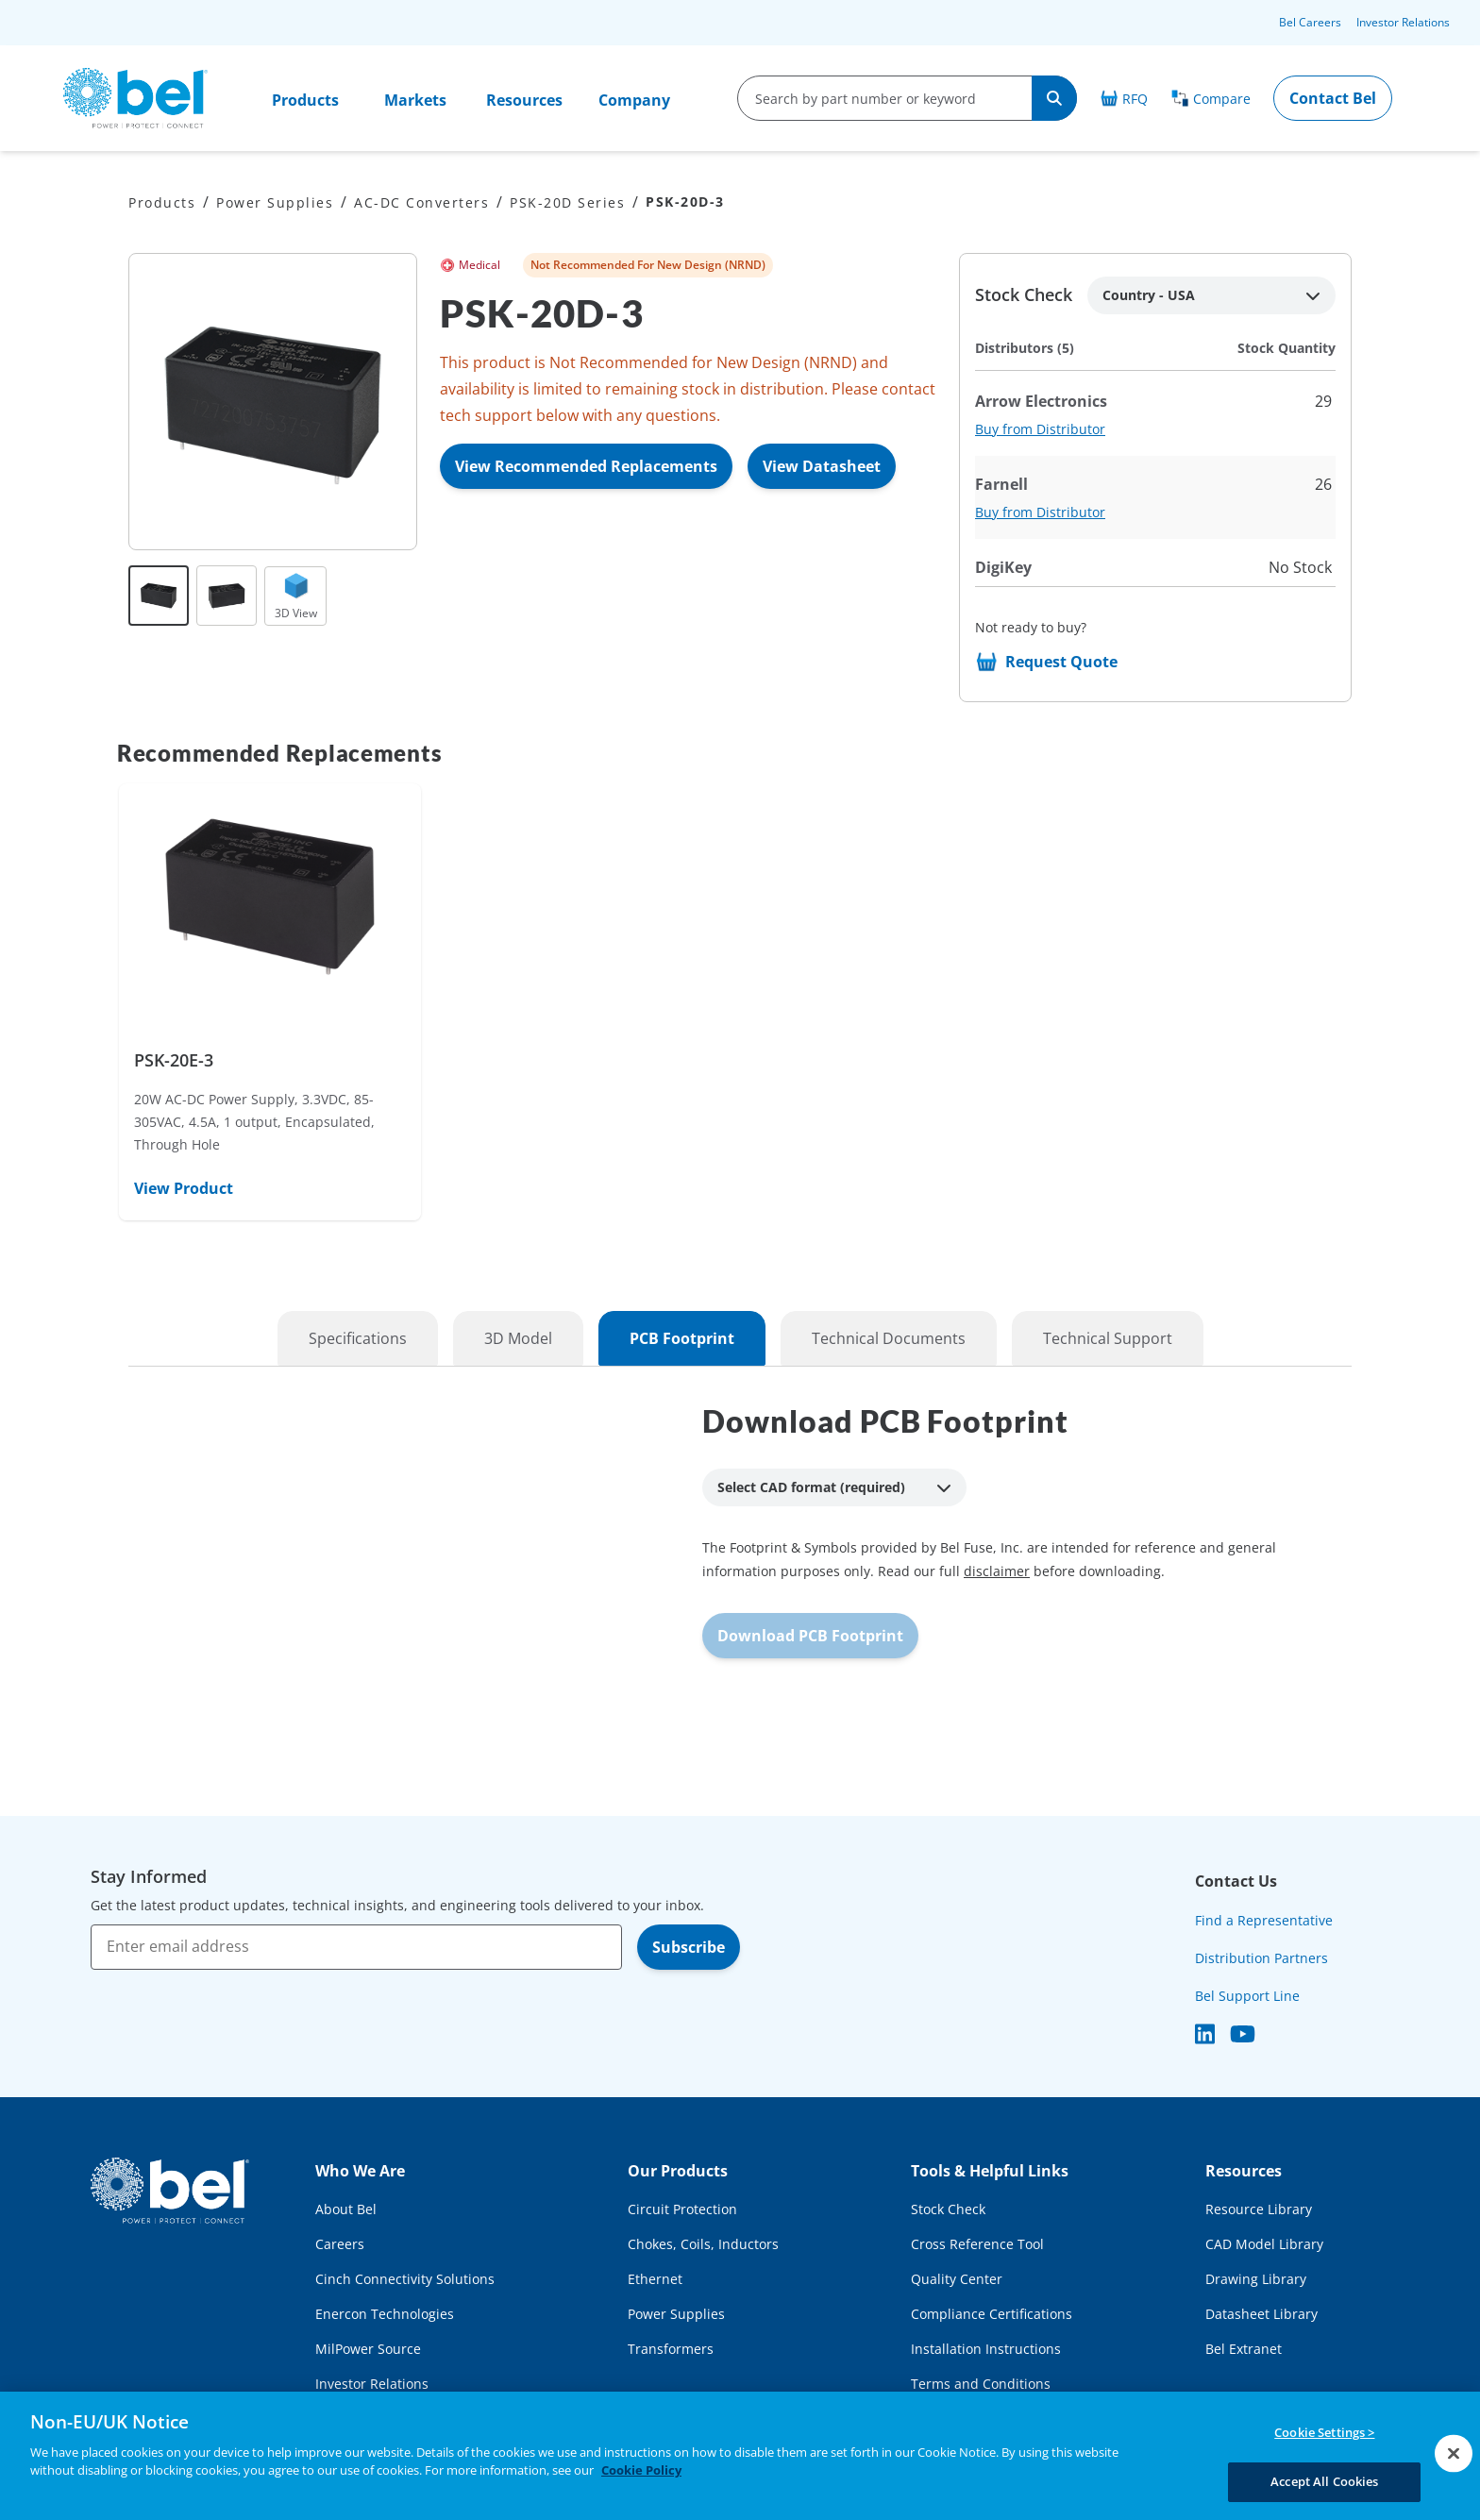 The height and width of the screenshot is (2520, 1480). What do you see at coordinates (1324, 2433) in the screenshot?
I see `Cookie Settings >` at bounding box center [1324, 2433].